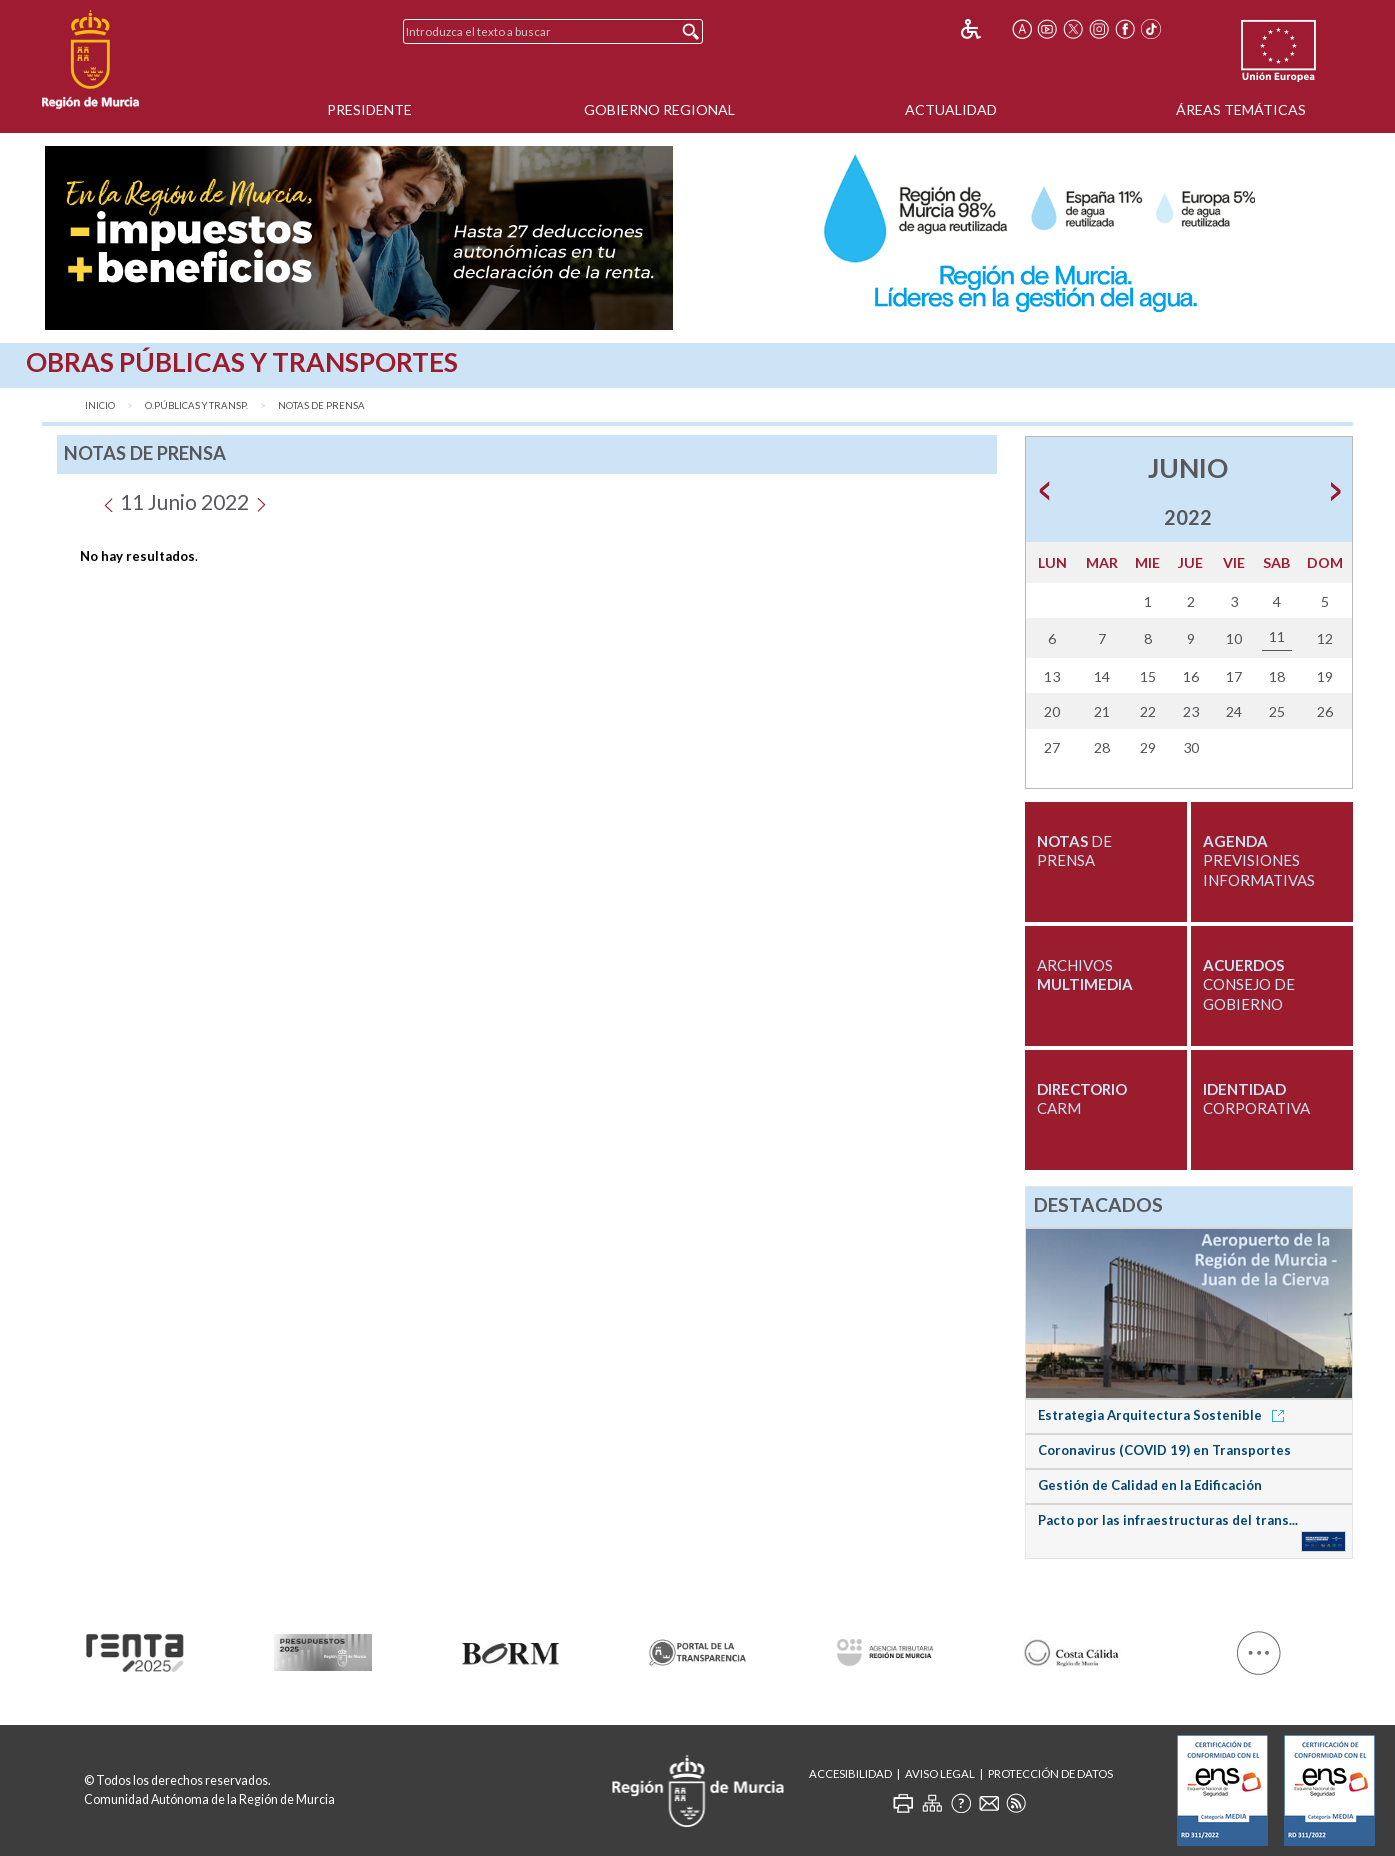  I want to click on Gobierno Regional, so click(659, 109).